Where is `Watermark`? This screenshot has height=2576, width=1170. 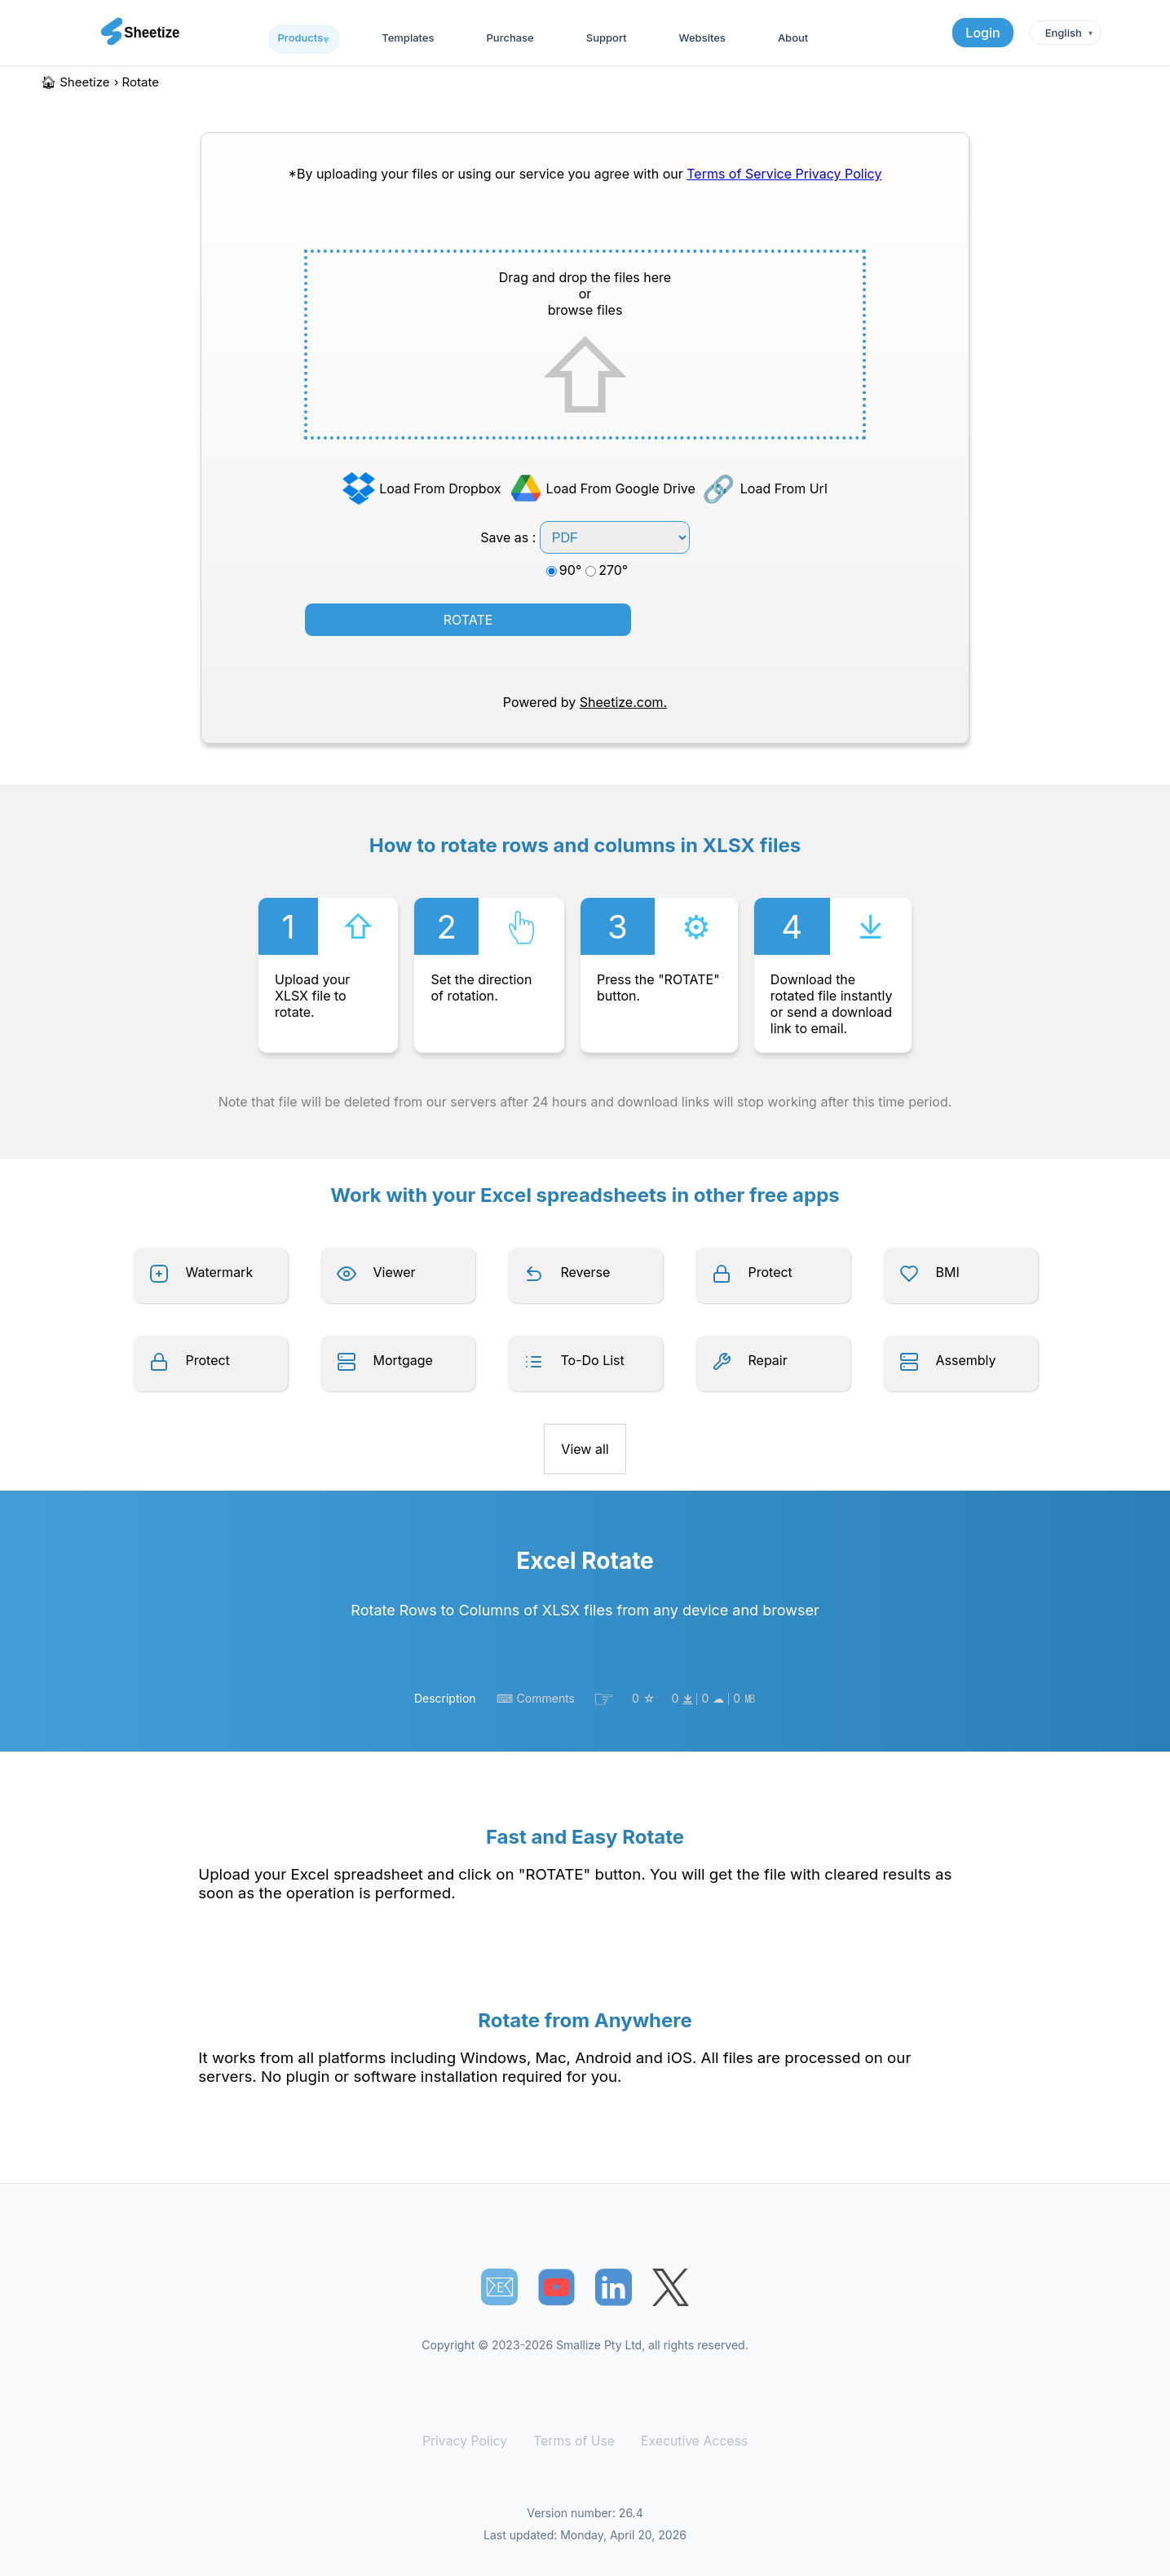
Watermark is located at coordinates (220, 1272).